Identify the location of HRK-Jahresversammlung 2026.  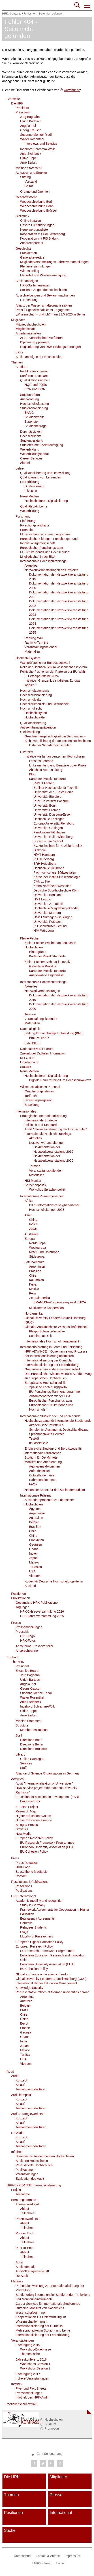
(42, 1611).